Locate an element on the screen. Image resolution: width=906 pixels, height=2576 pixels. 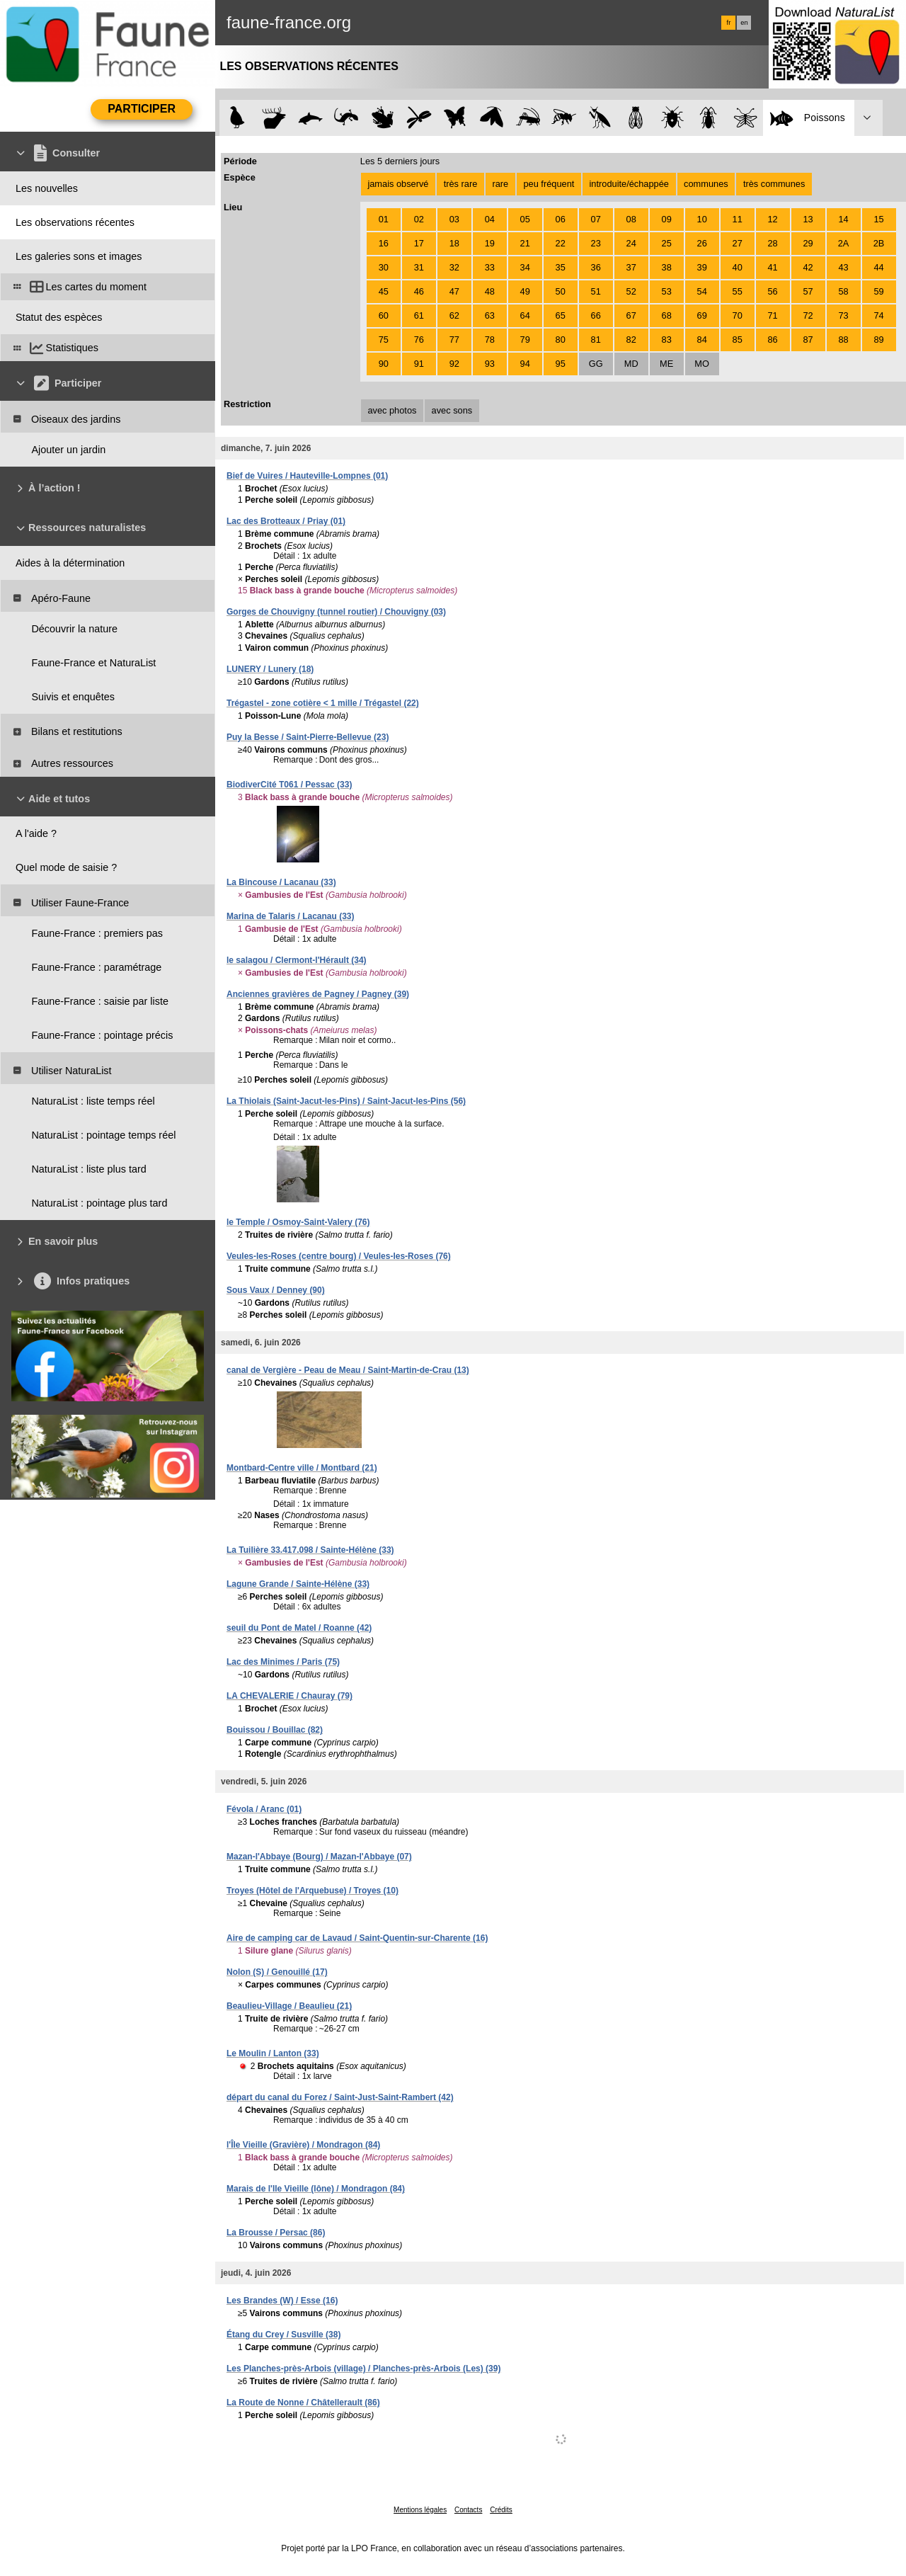
Lac des Brotteaux / Priay (01) is located at coordinates (285, 521).